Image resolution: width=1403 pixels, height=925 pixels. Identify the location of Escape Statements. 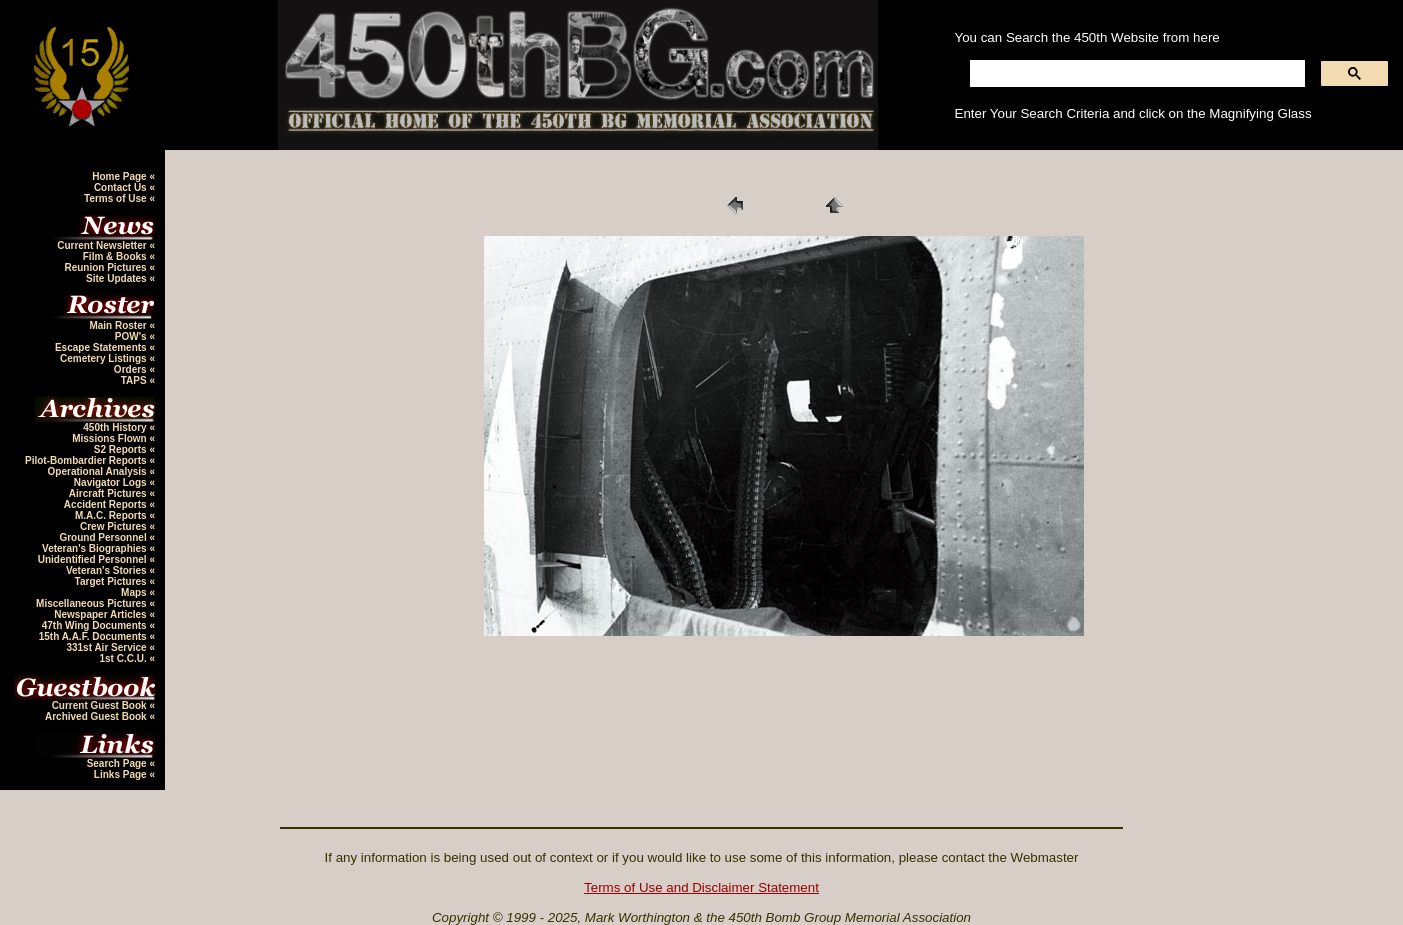
(102, 347).